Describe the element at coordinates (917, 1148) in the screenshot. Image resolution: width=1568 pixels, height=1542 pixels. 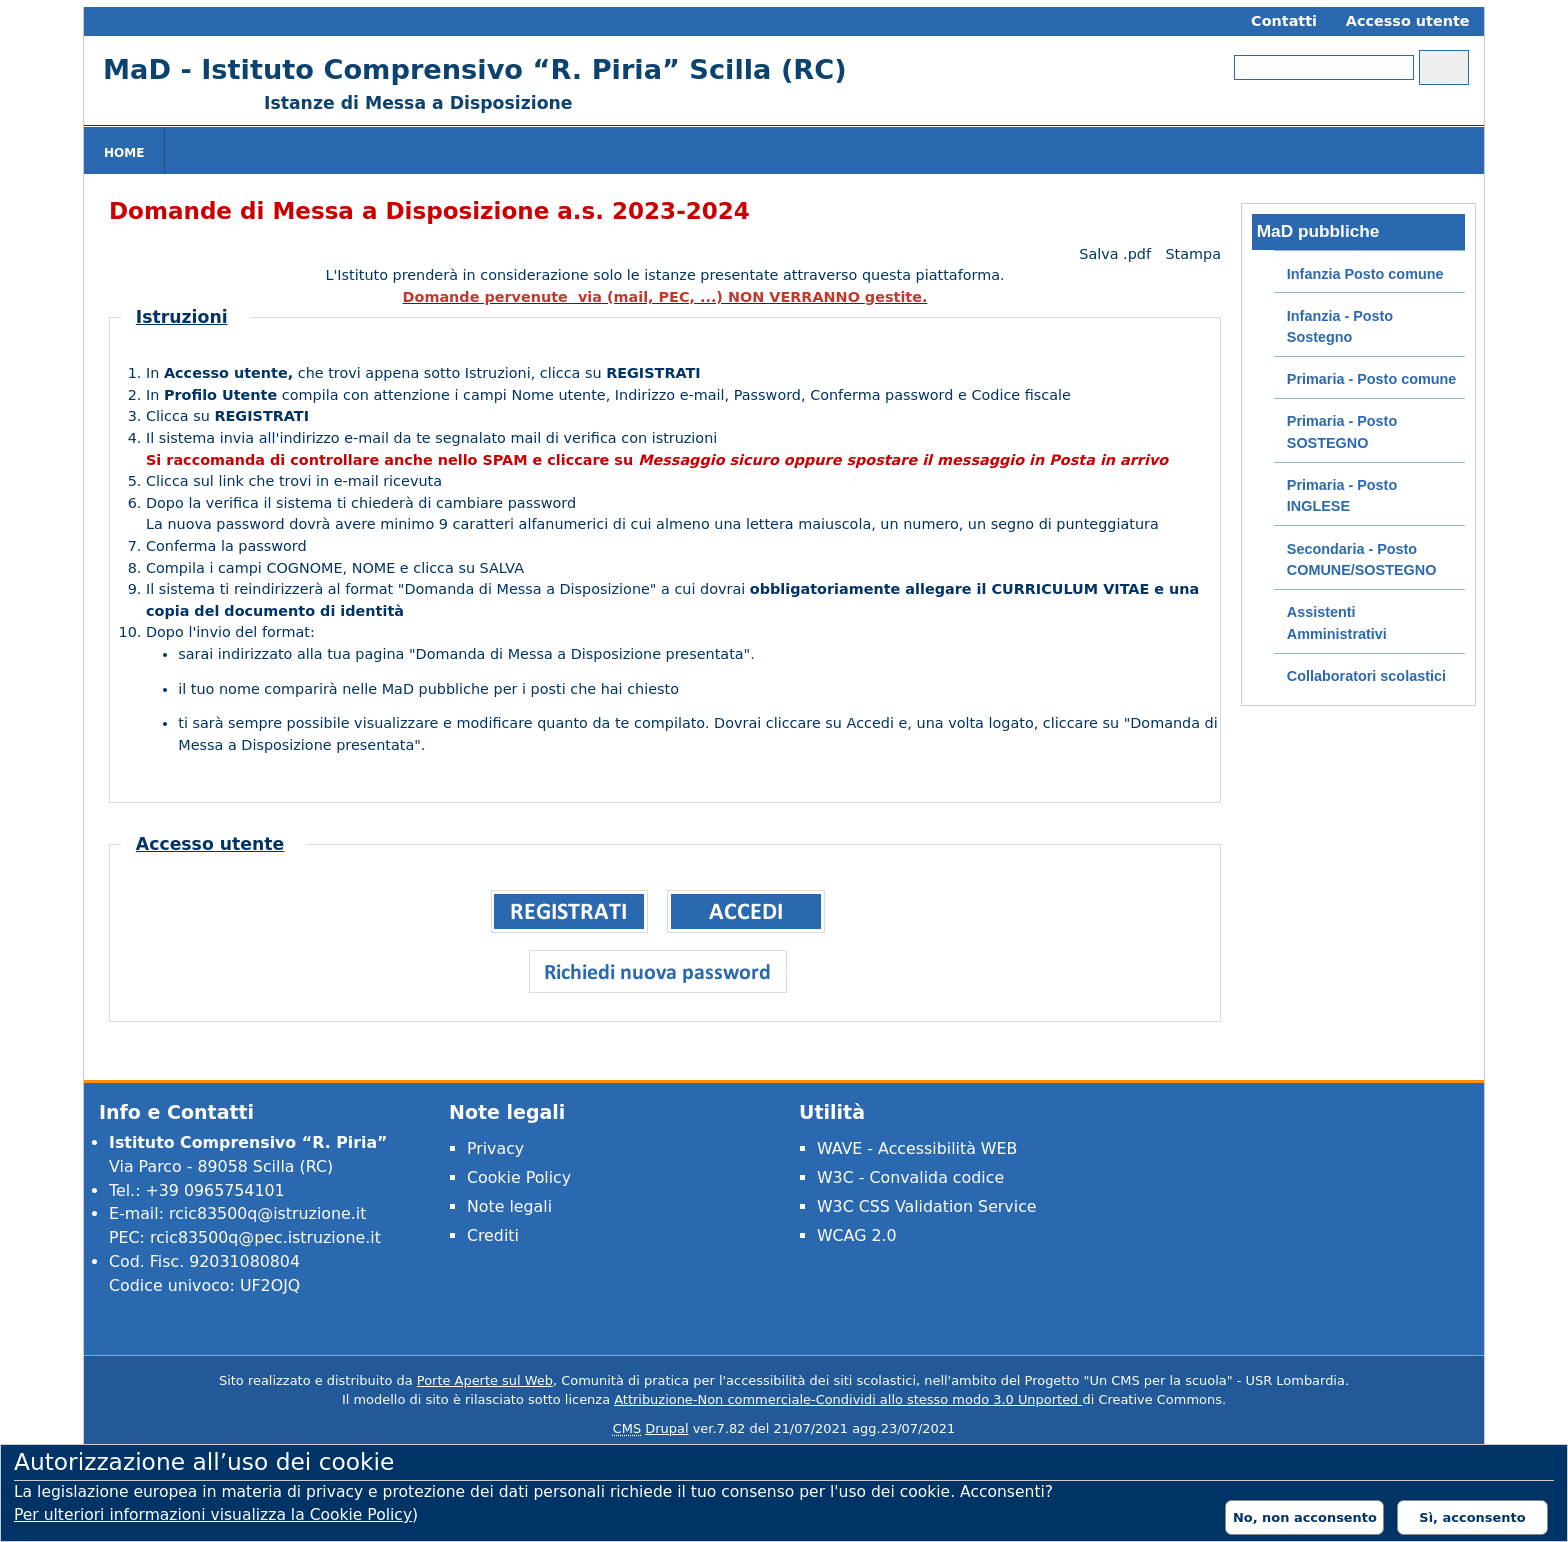
I see `WAVE - Accessibilità WEB` at that location.